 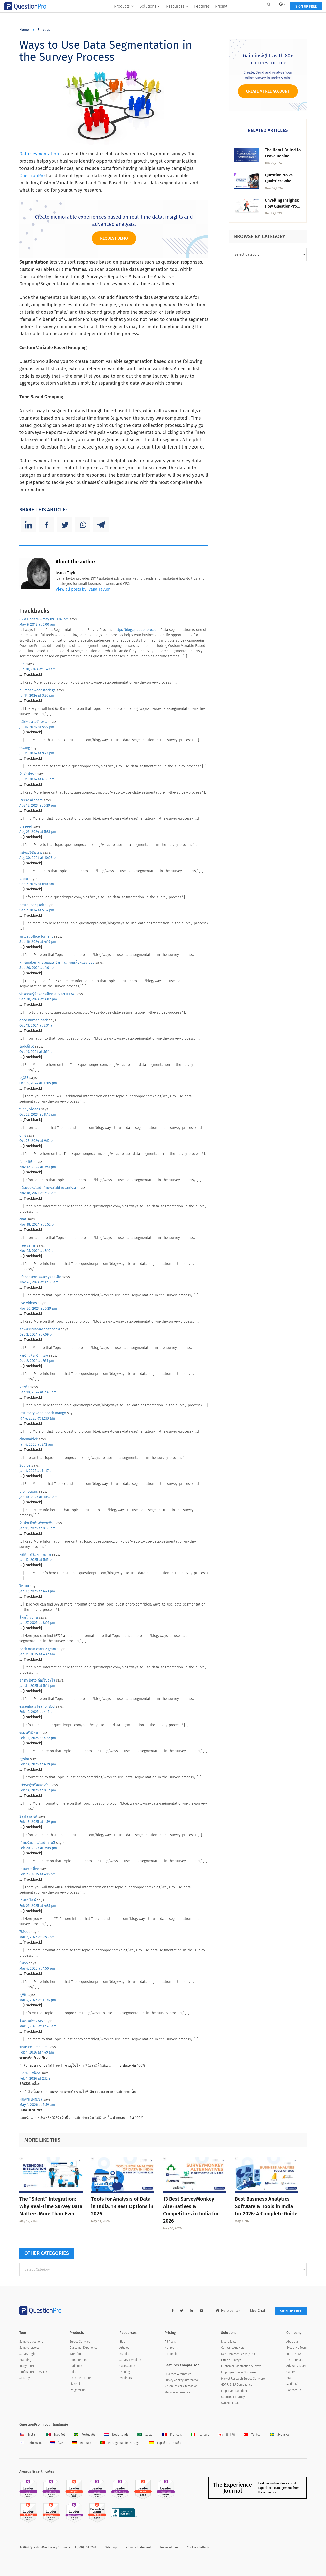 I want to click on pg333, so click(x=23, y=1078).